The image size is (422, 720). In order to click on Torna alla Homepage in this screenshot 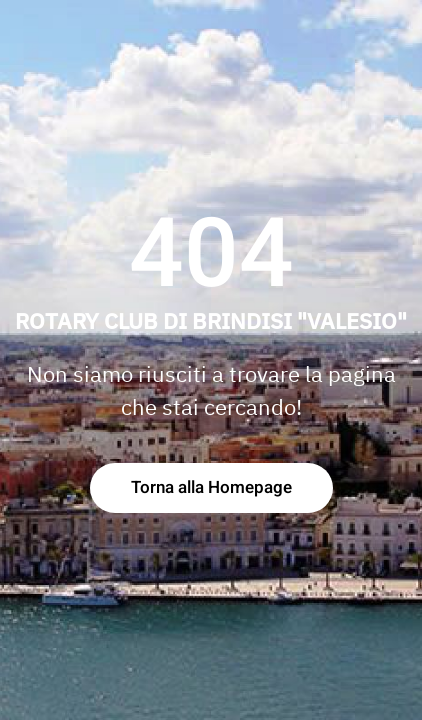, I will do `click(211, 487)`.